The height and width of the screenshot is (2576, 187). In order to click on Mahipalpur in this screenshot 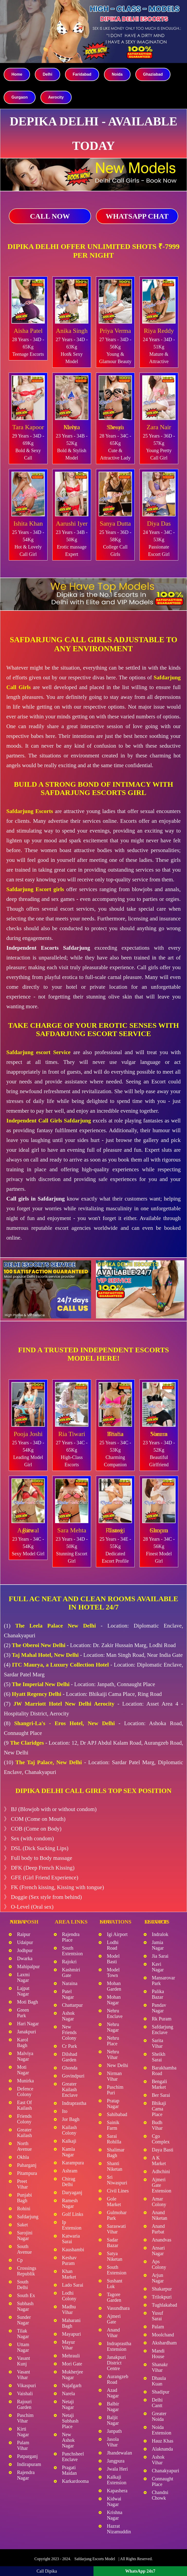, I will do `click(28, 1966)`.